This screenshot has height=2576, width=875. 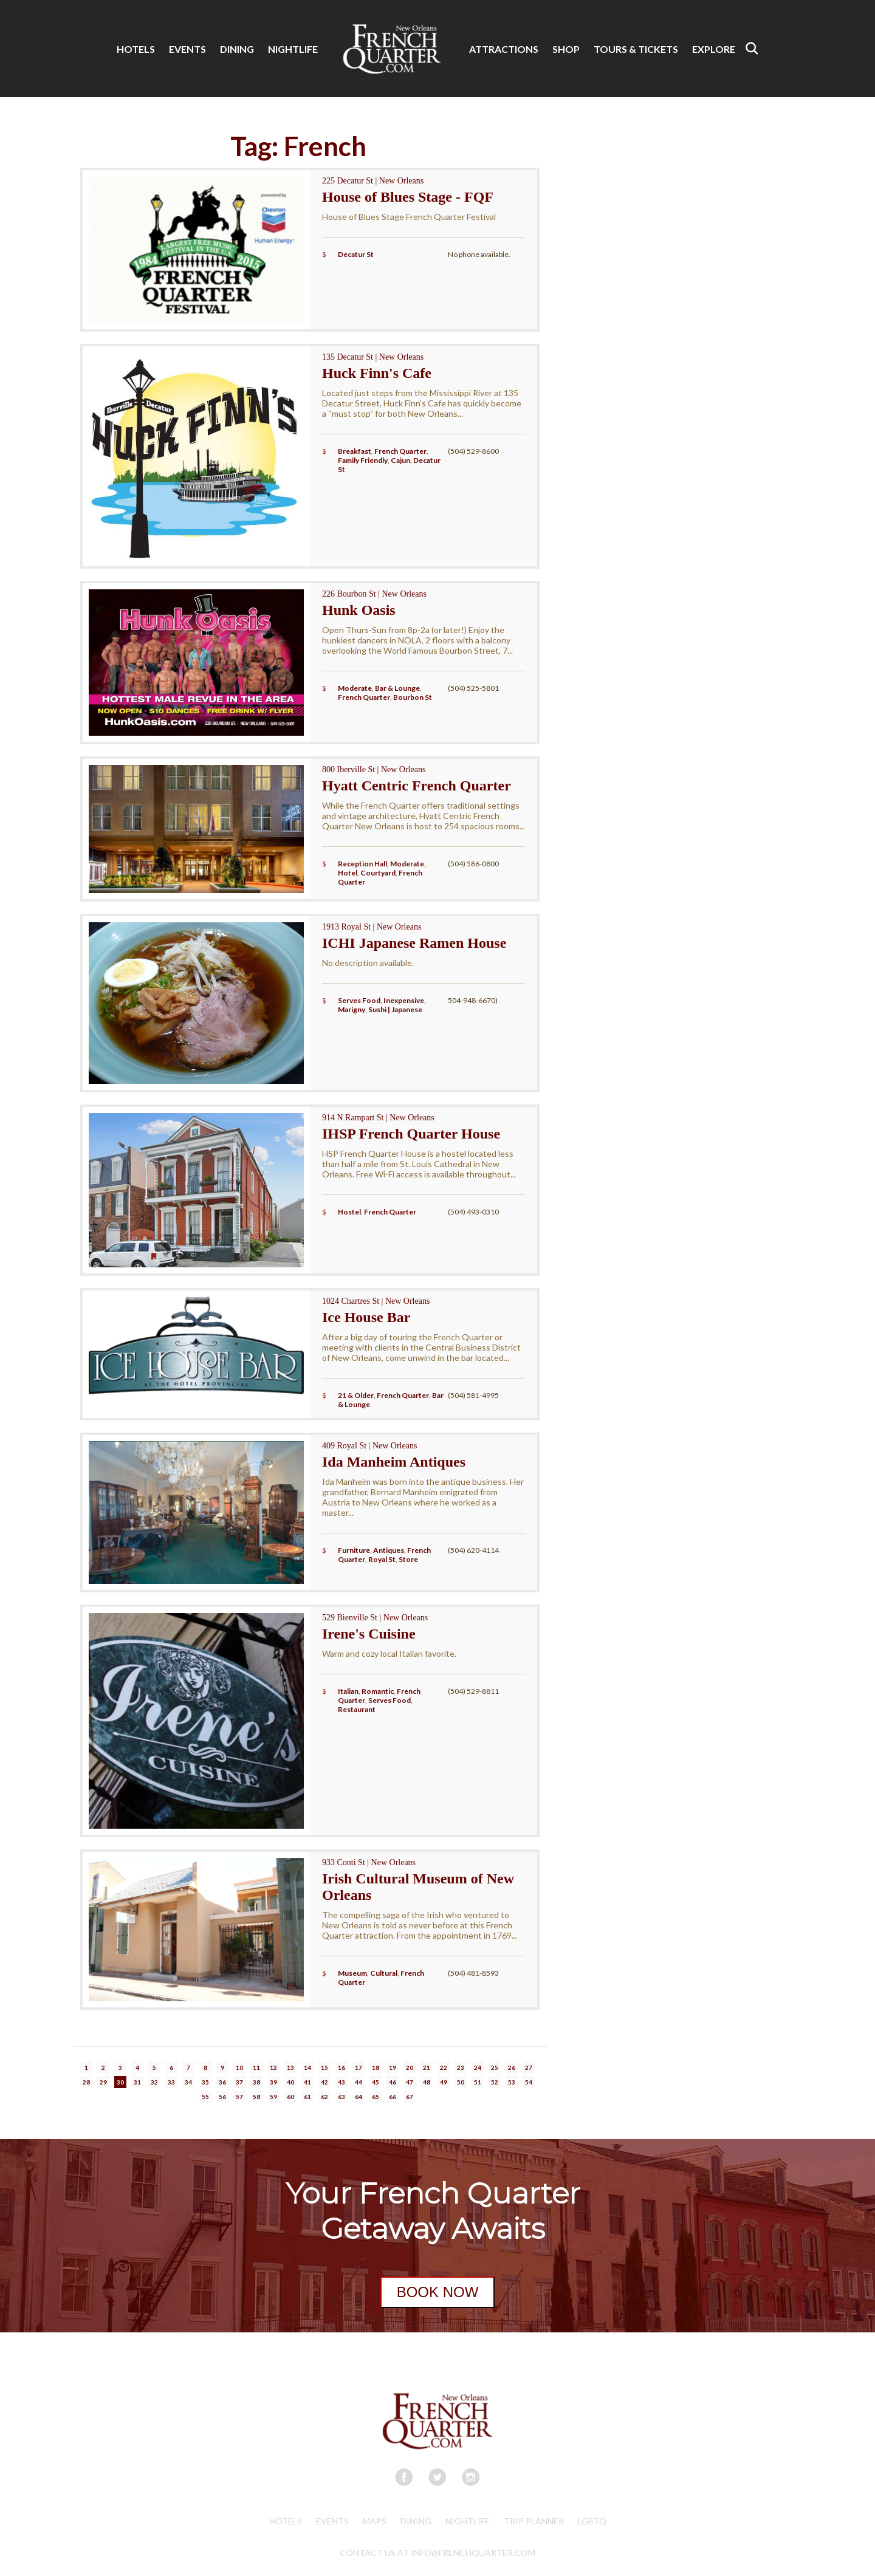 What do you see at coordinates (382, 1559) in the screenshot?
I see `Royal St` at bounding box center [382, 1559].